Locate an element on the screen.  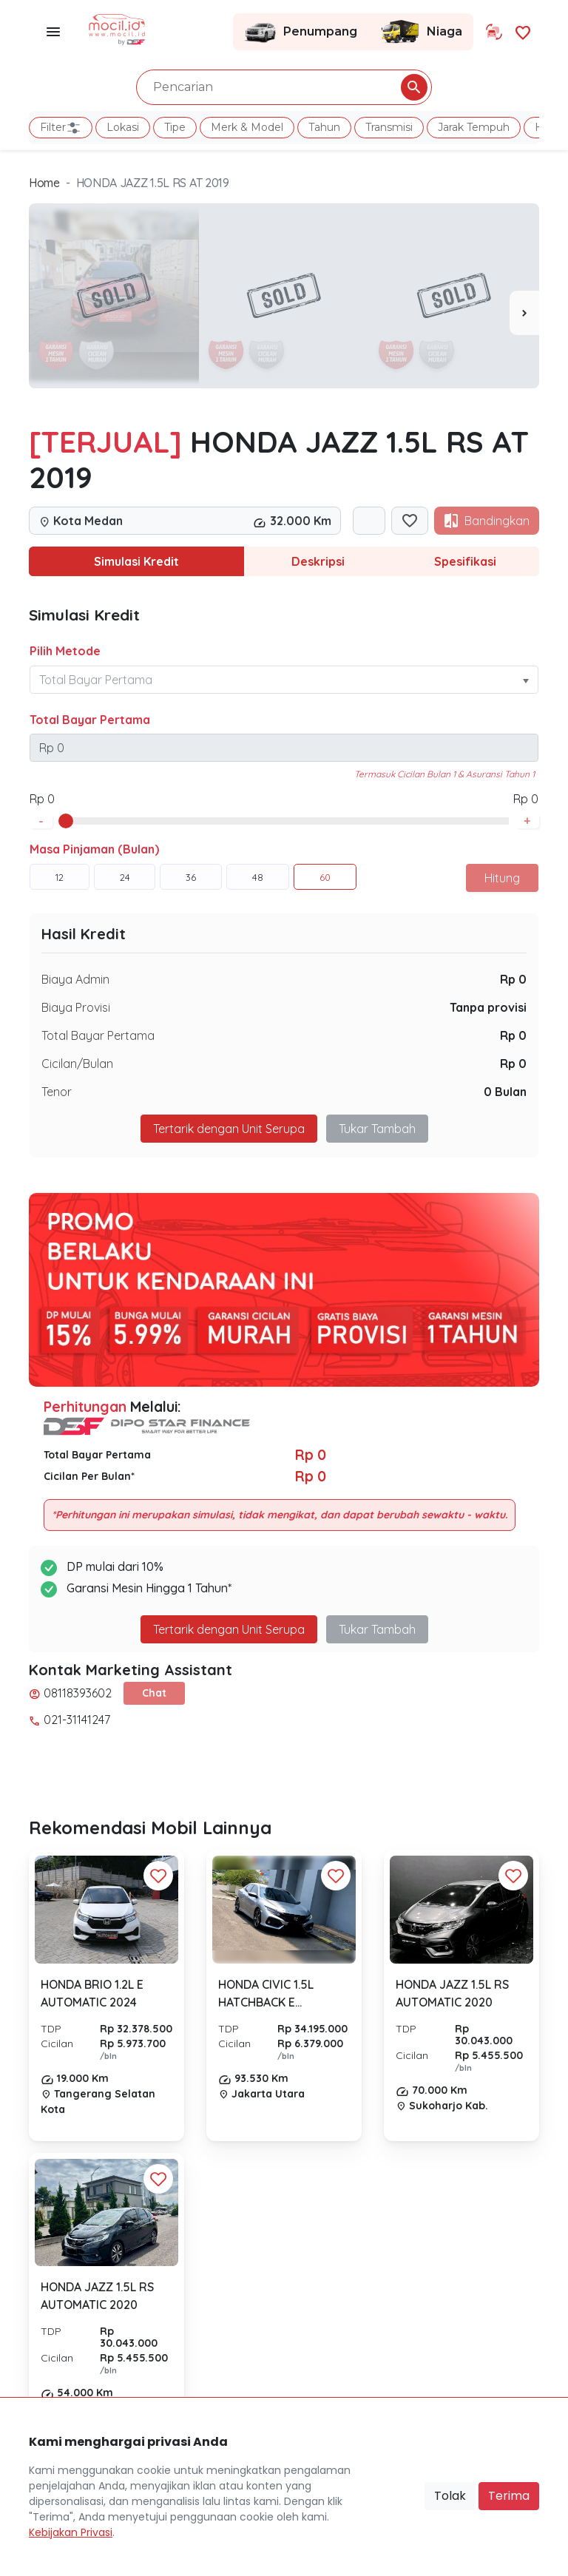
Tolak is located at coordinates (450, 2495).